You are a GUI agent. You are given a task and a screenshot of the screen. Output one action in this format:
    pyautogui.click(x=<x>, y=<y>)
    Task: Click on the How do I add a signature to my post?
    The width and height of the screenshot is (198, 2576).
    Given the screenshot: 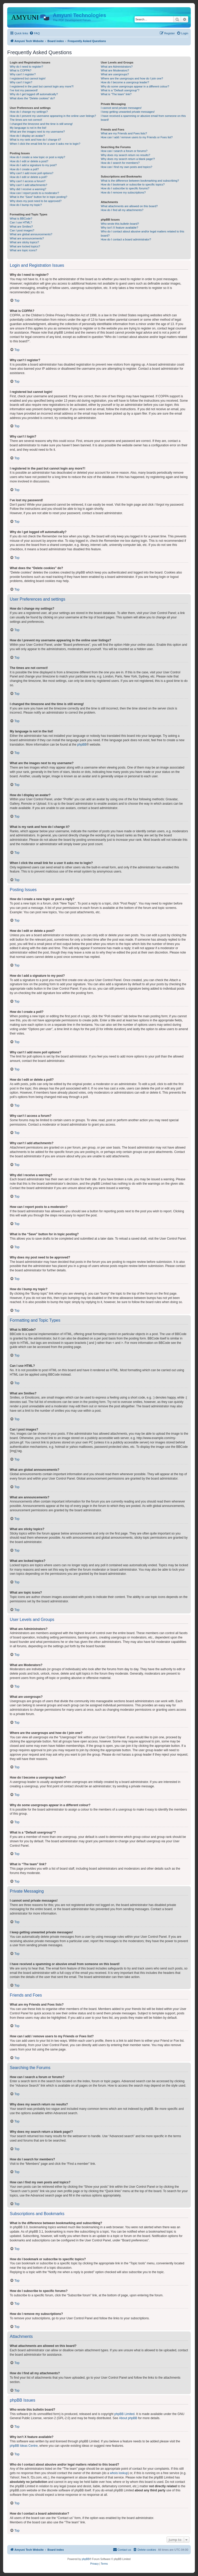 What is the action you would take?
    pyautogui.click(x=33, y=165)
    